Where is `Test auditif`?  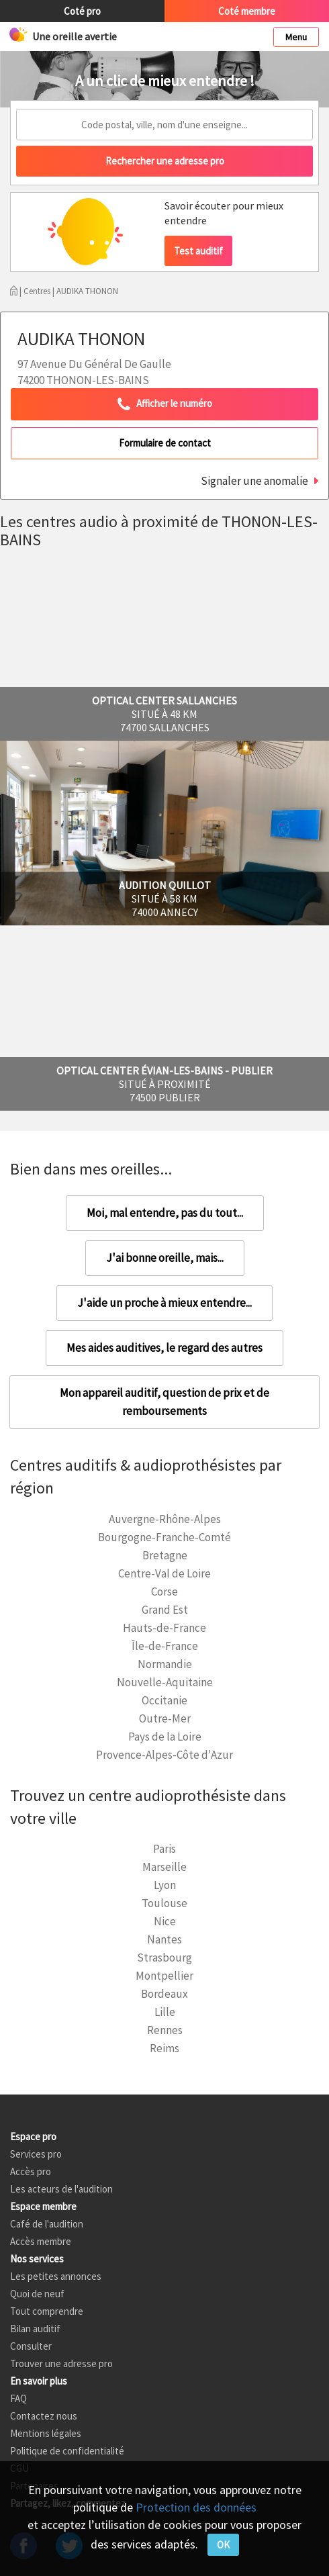 Test auditif is located at coordinates (198, 250).